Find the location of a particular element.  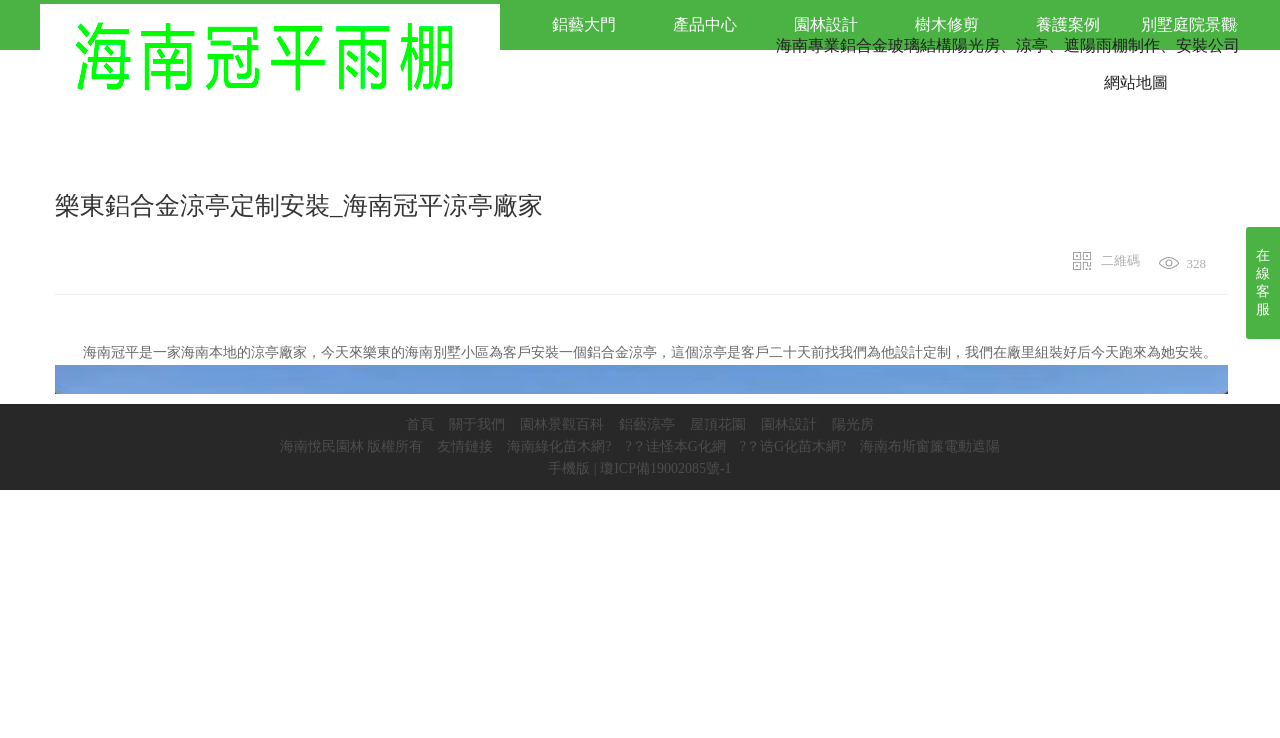

瓊ICP備19002085號-1 is located at coordinates (665, 468).